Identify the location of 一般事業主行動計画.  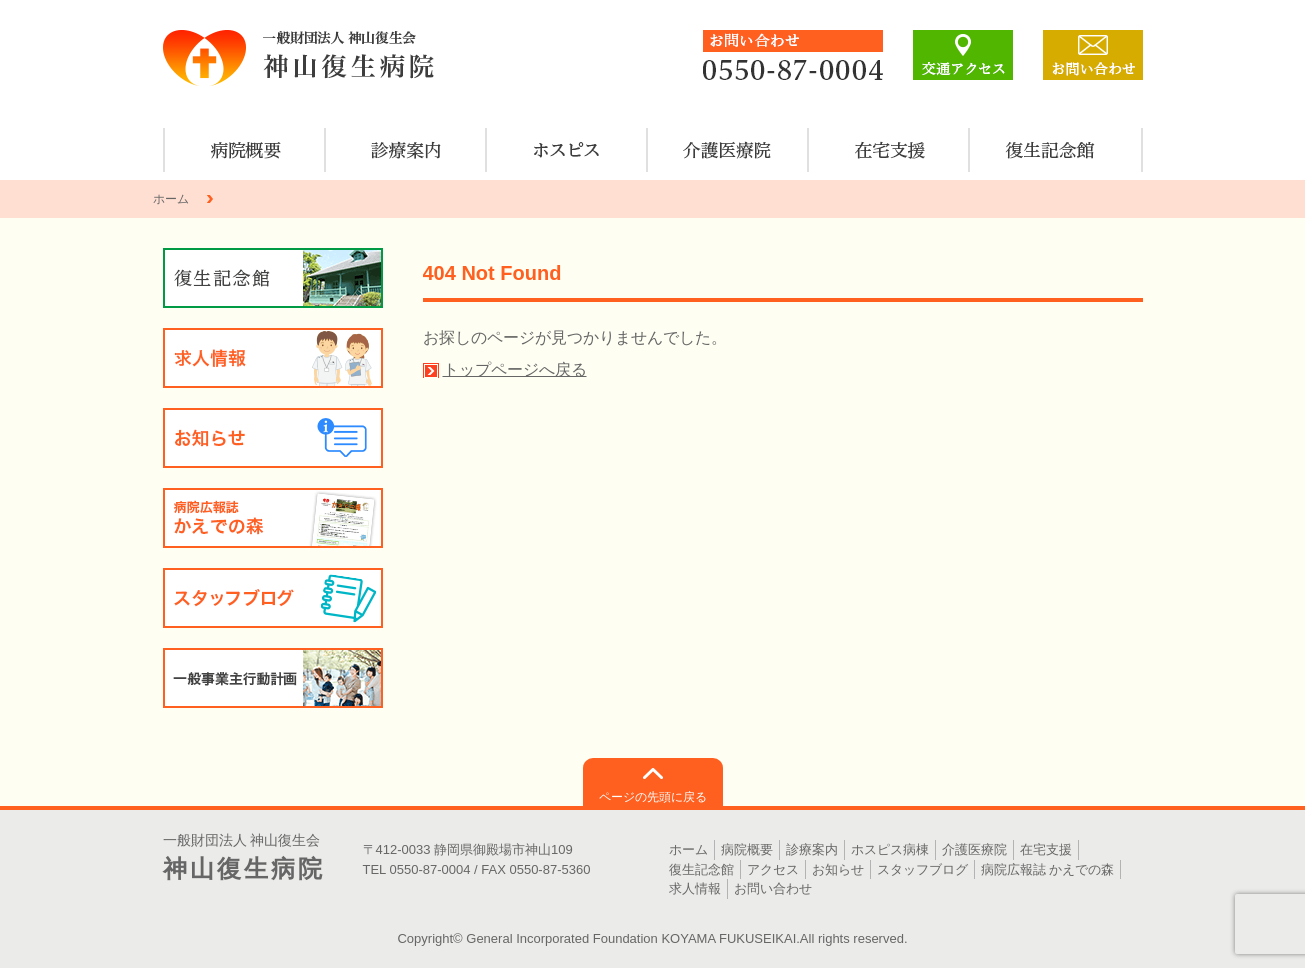
(273, 678).